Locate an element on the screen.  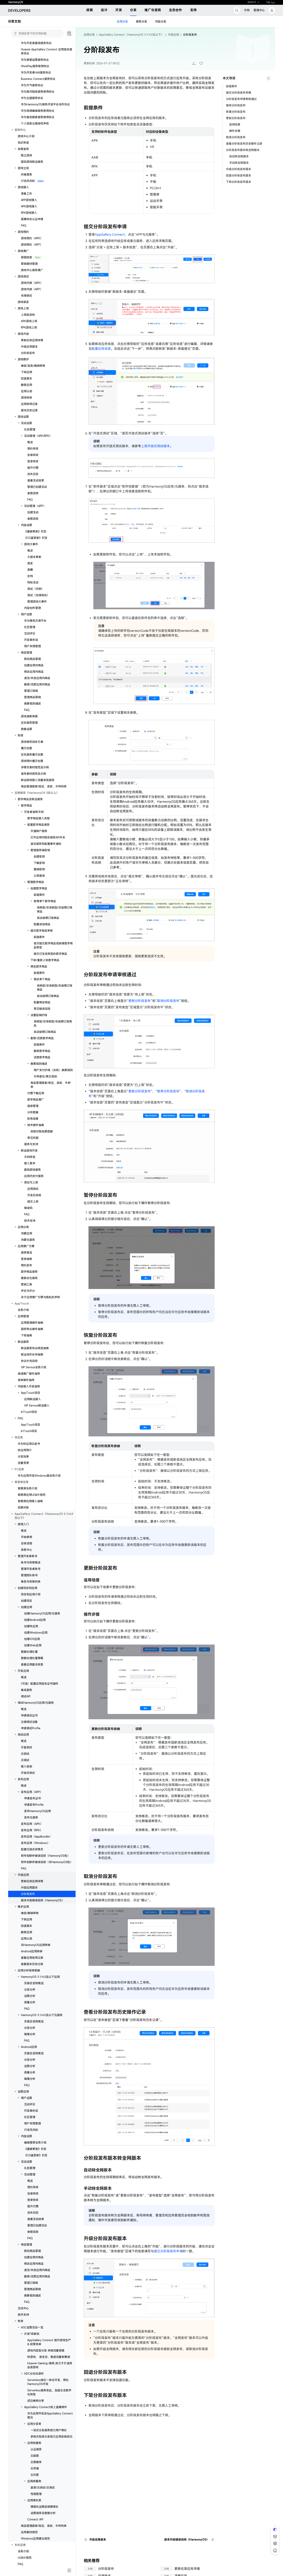
下架应用 is located at coordinates (26, 372).